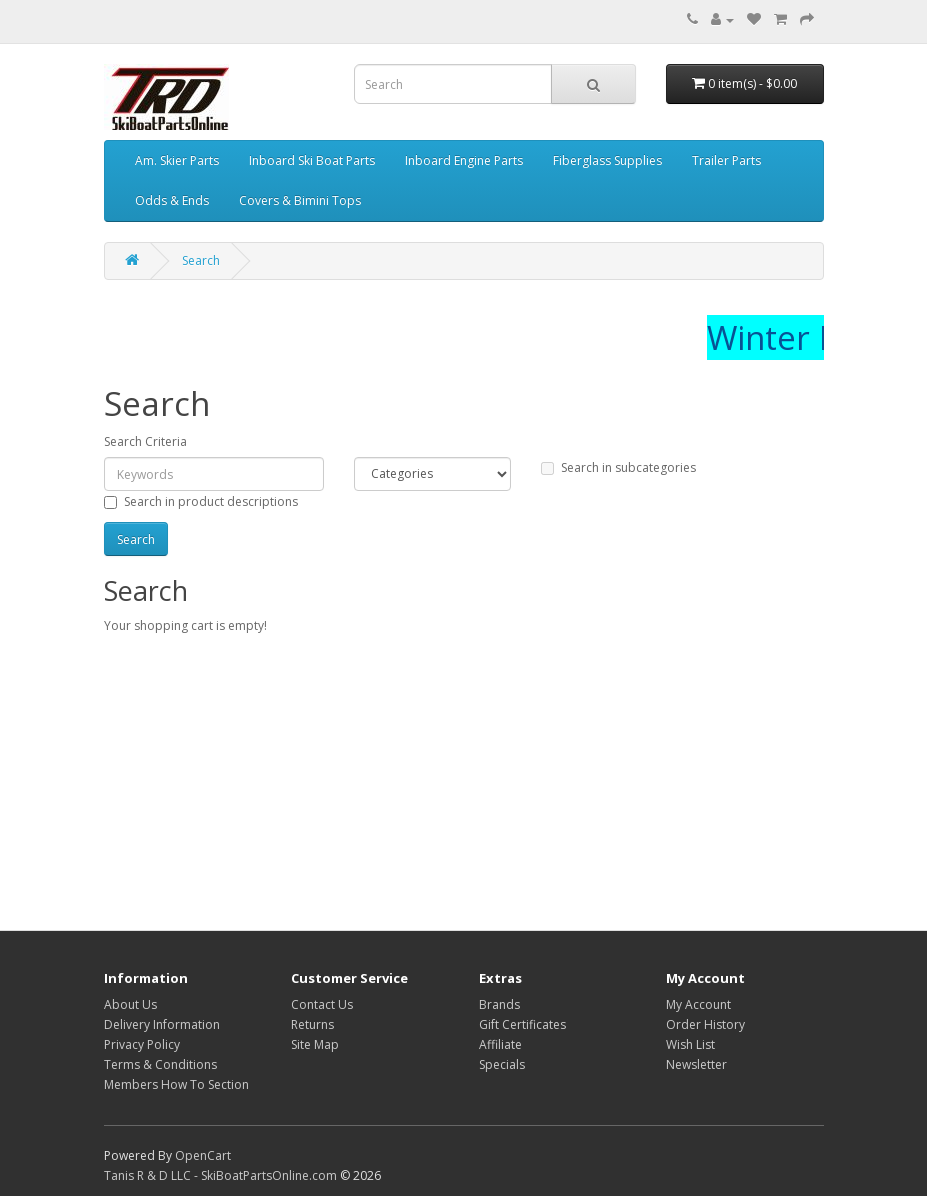  I want to click on Fiberglass Supplies, so click(607, 160).